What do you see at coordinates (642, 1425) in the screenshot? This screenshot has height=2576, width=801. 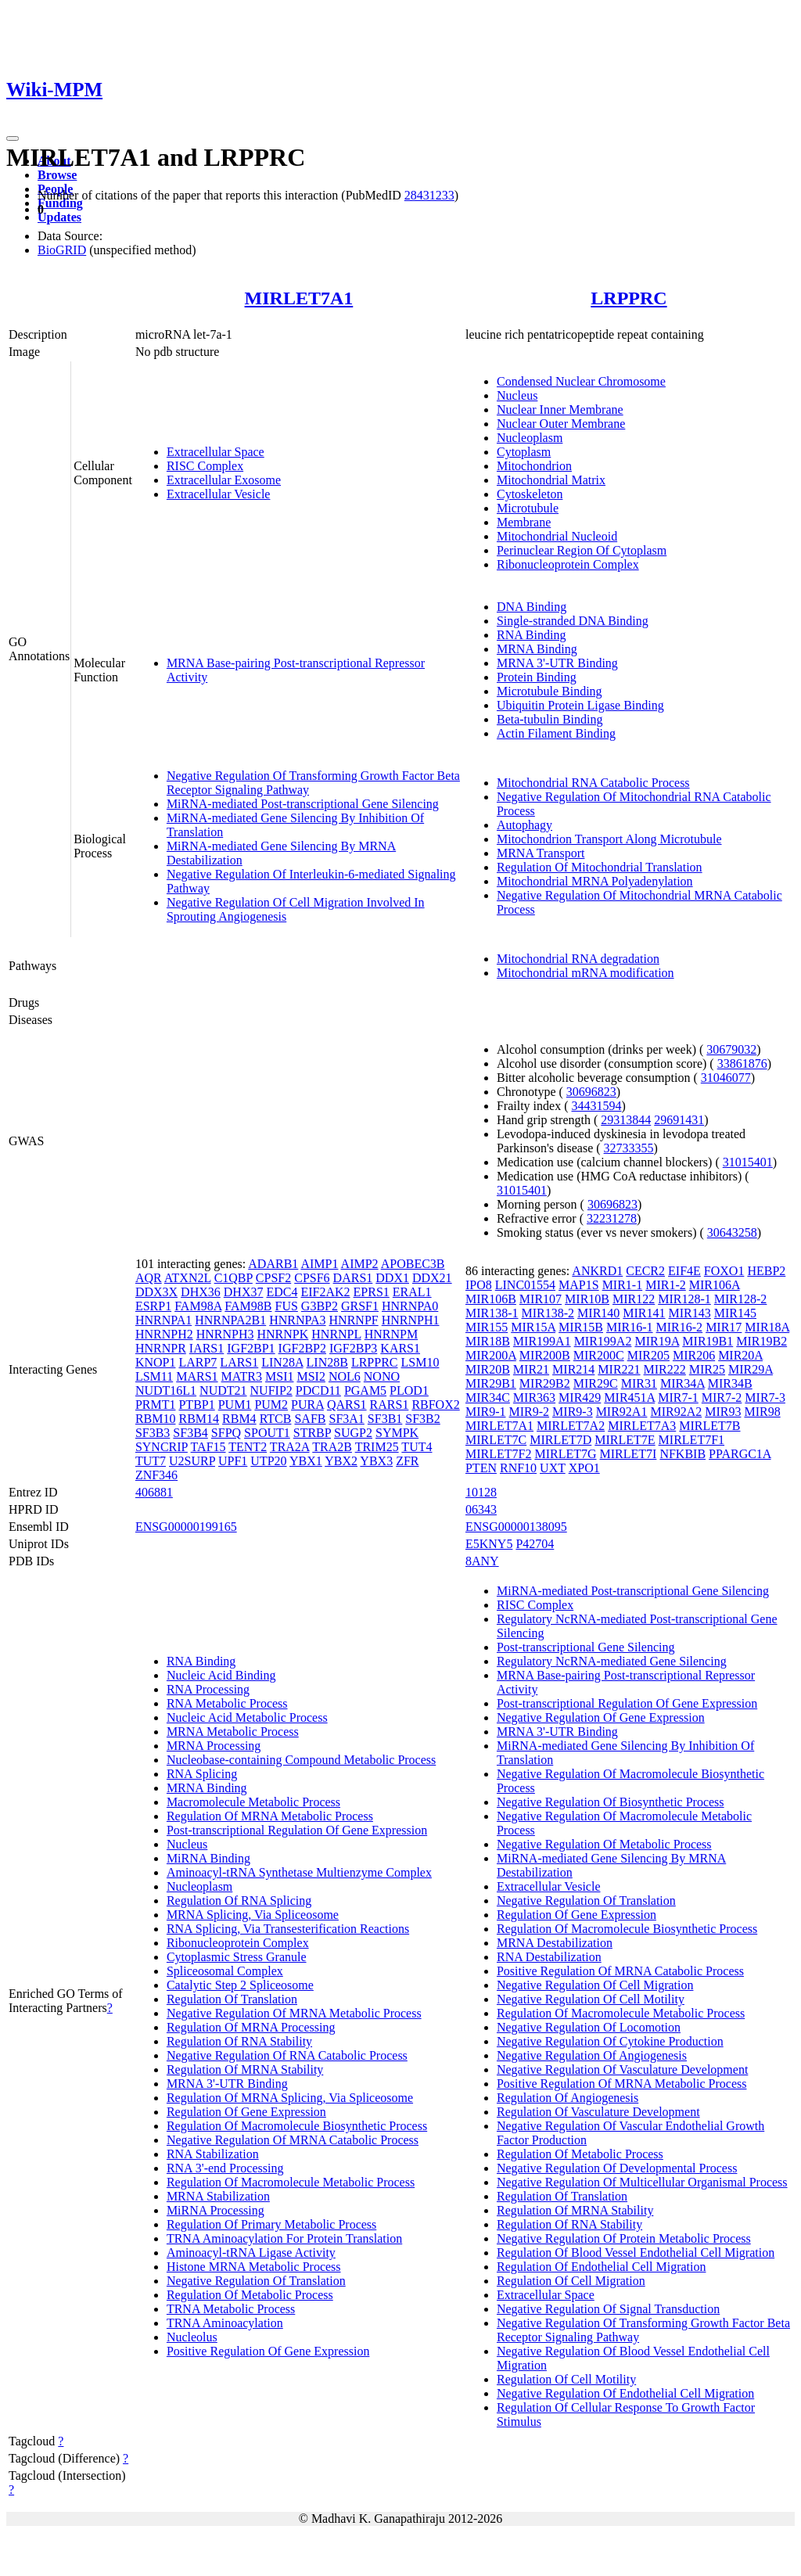 I see `MIRLET7A3` at bounding box center [642, 1425].